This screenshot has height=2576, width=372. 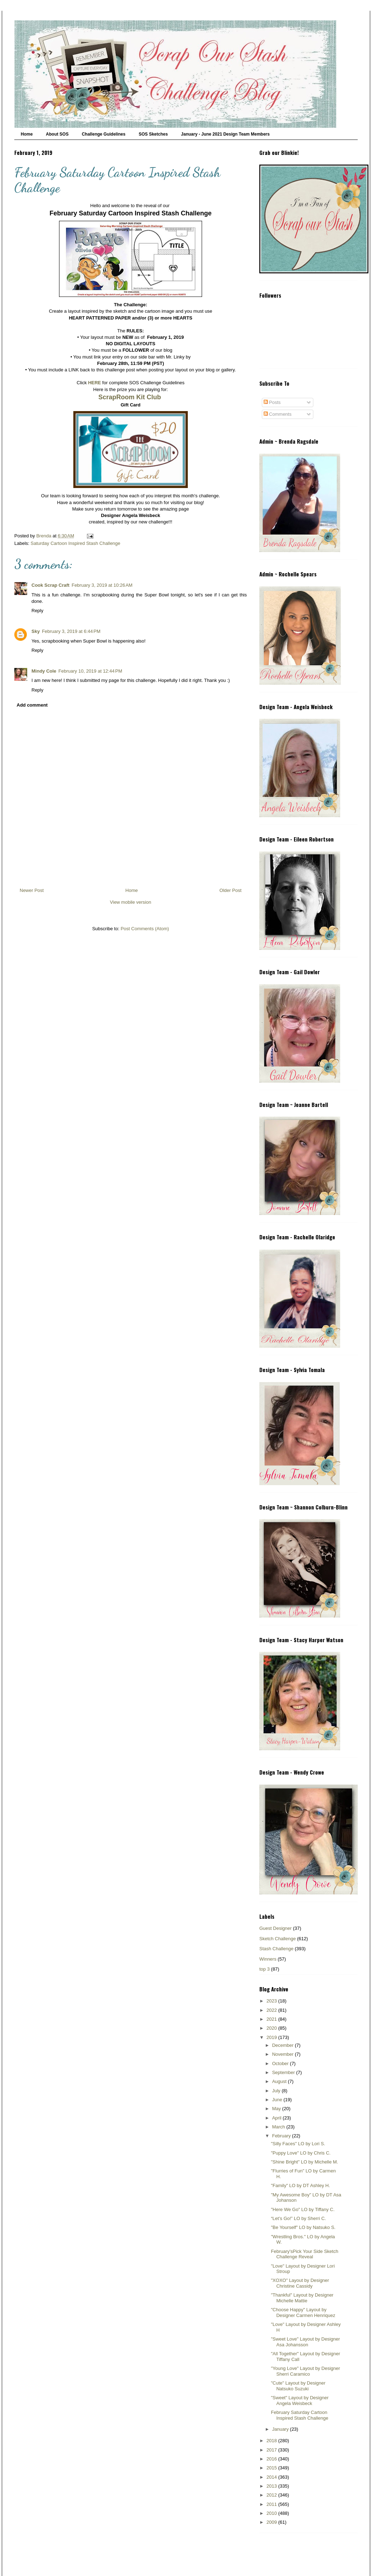 I want to click on Newer Post, so click(x=32, y=890).